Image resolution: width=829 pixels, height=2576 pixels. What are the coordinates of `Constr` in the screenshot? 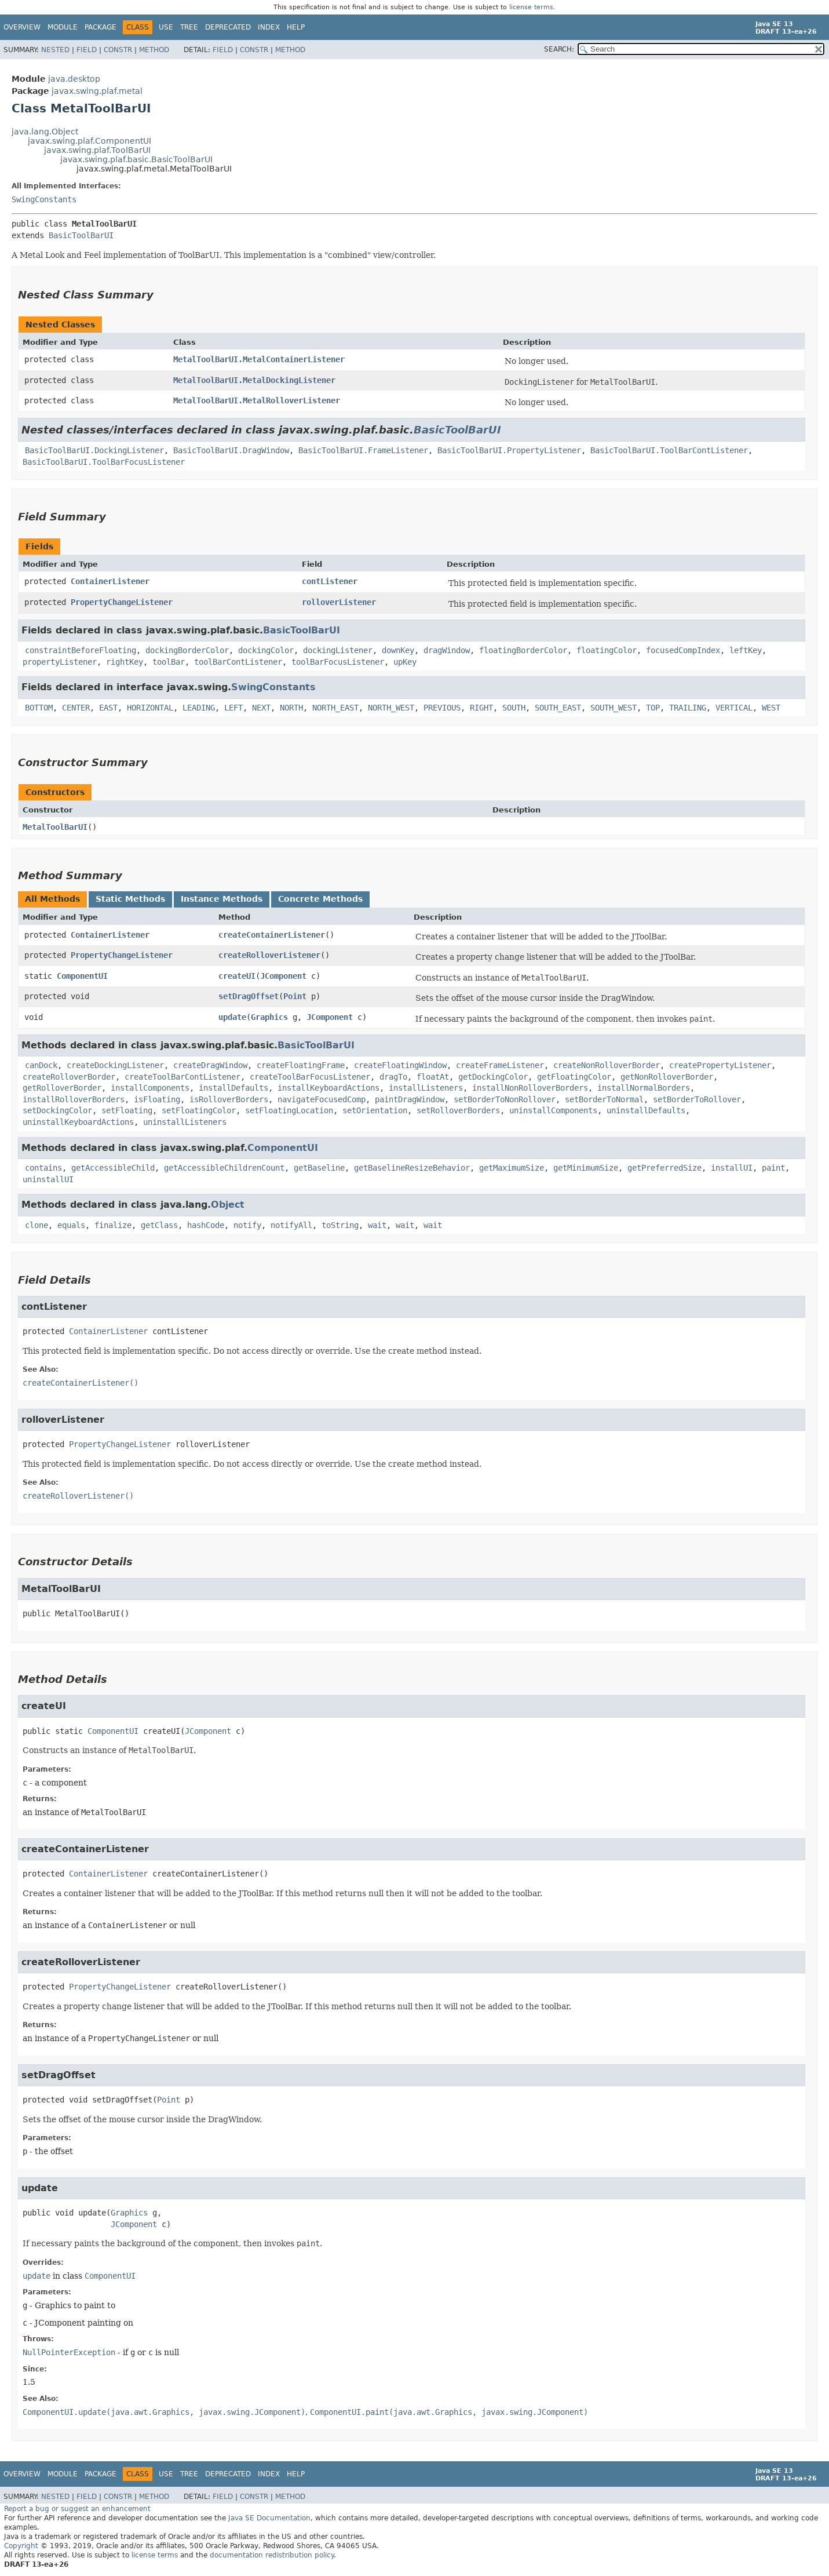 It's located at (118, 50).